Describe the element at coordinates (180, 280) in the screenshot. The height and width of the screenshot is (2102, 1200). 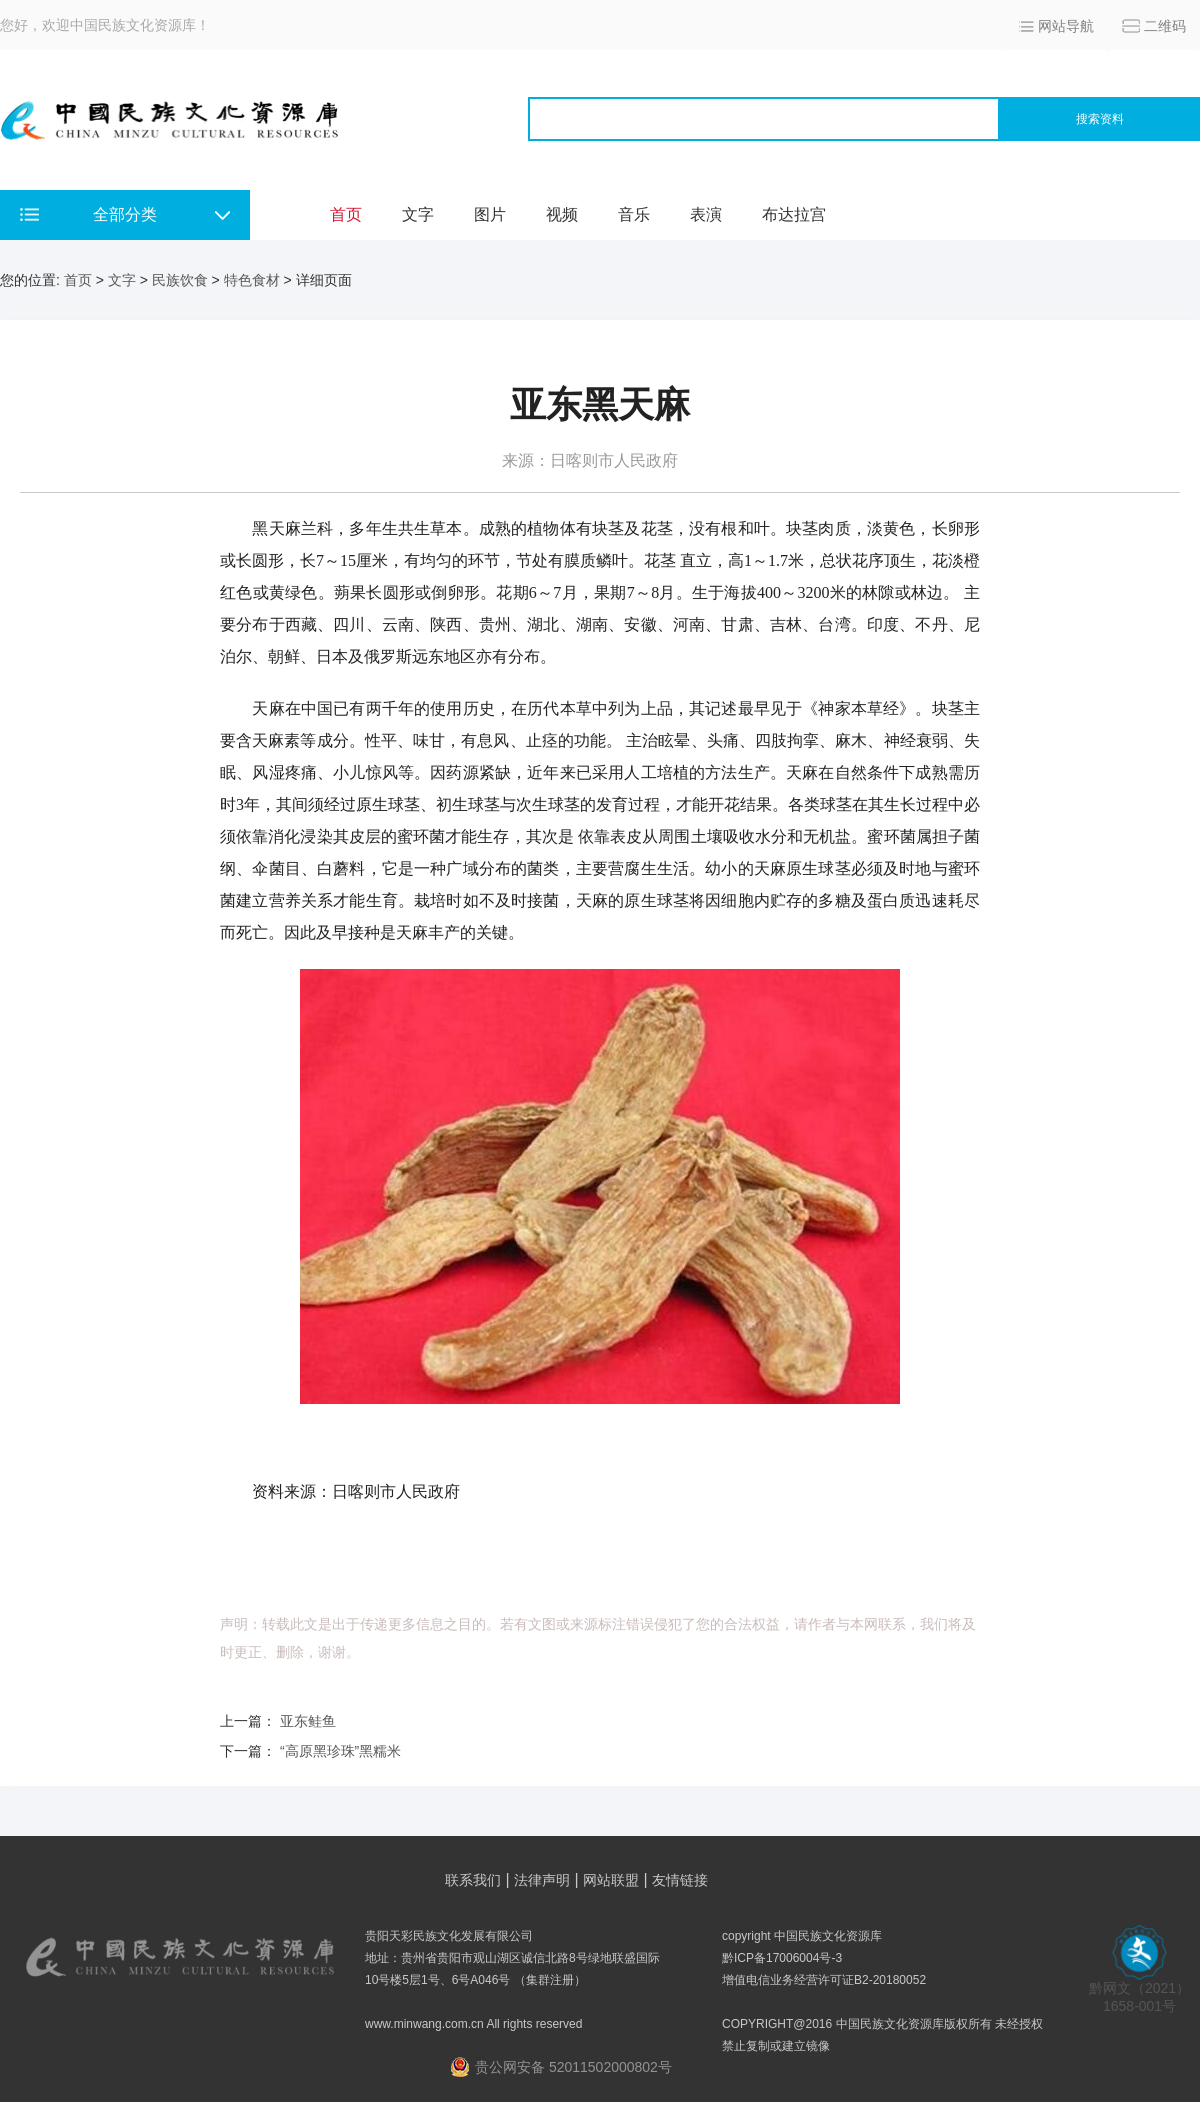
I see `民族饮食` at that location.